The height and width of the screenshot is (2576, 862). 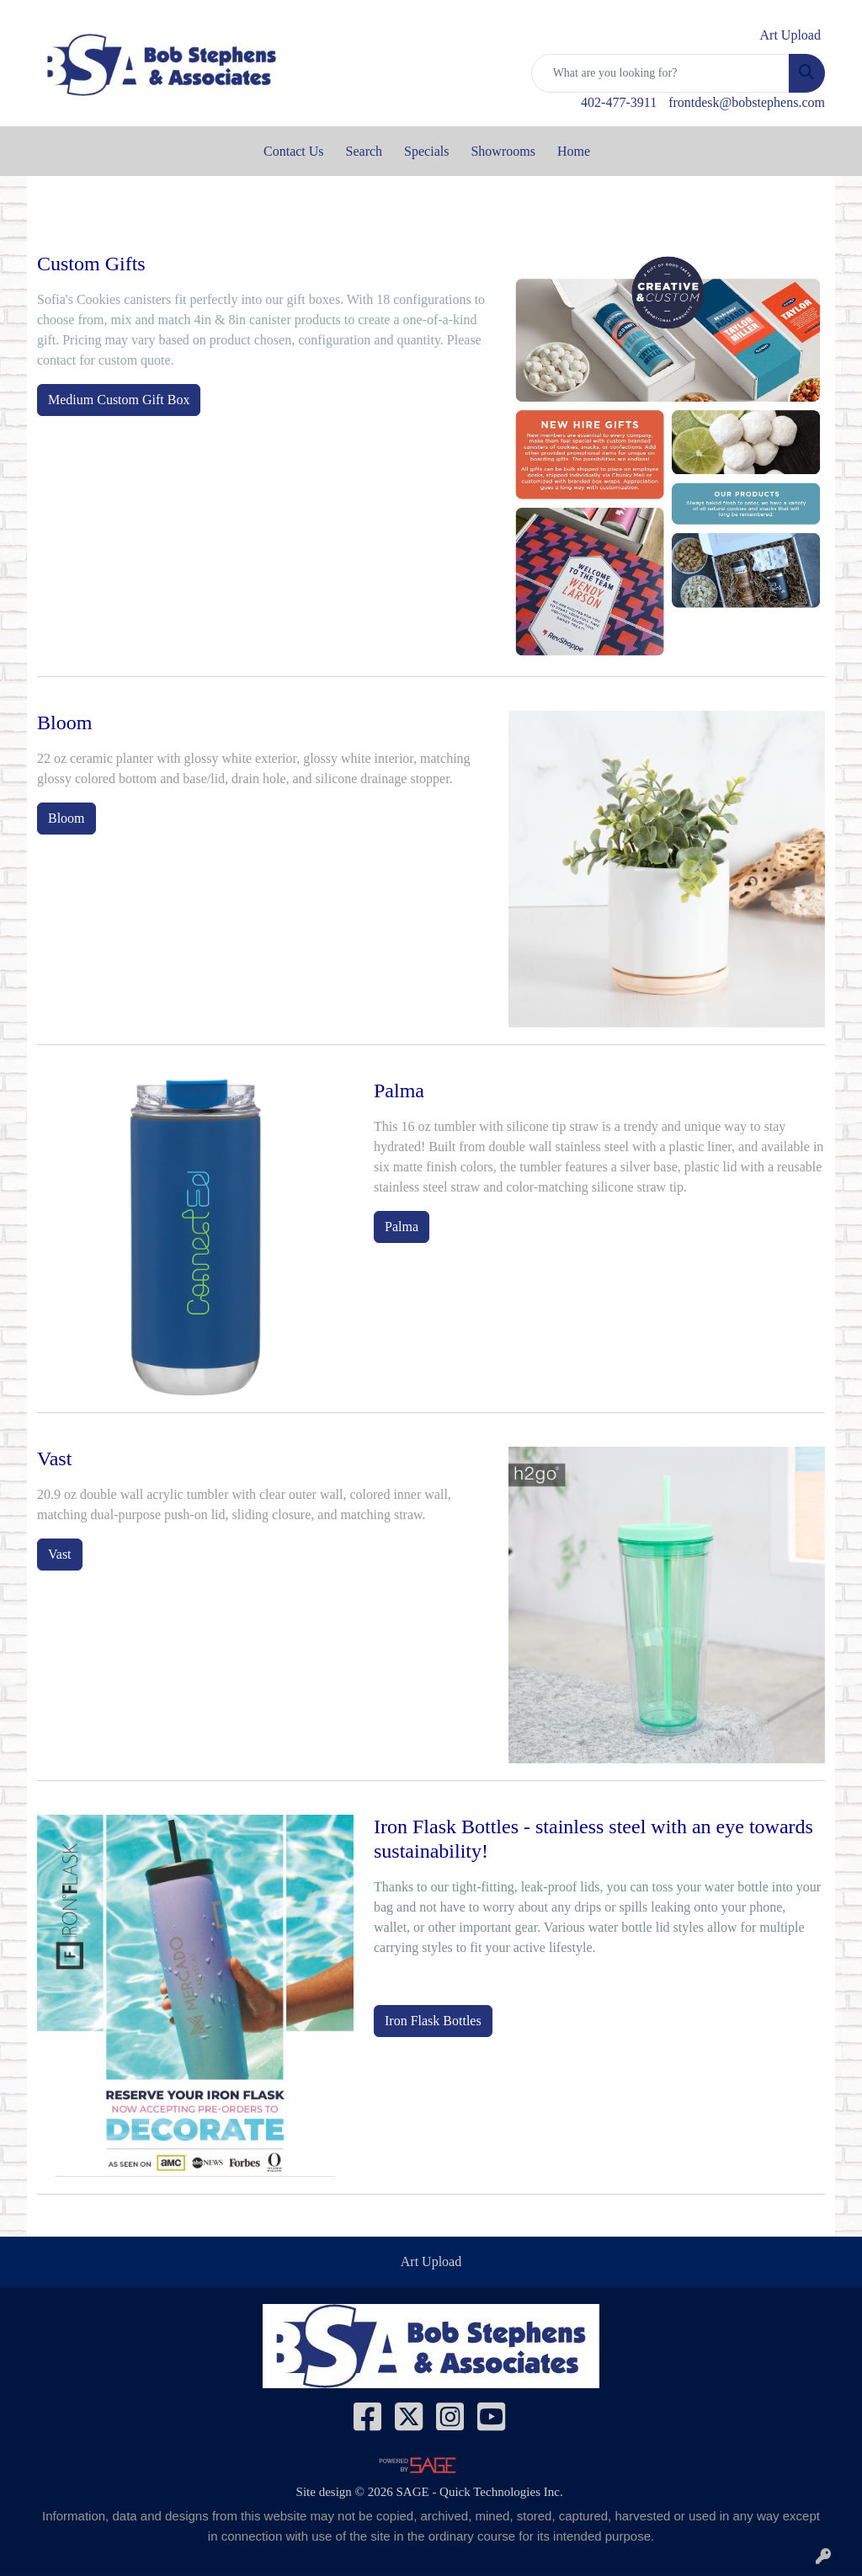 I want to click on Palma, so click(x=401, y=1226).